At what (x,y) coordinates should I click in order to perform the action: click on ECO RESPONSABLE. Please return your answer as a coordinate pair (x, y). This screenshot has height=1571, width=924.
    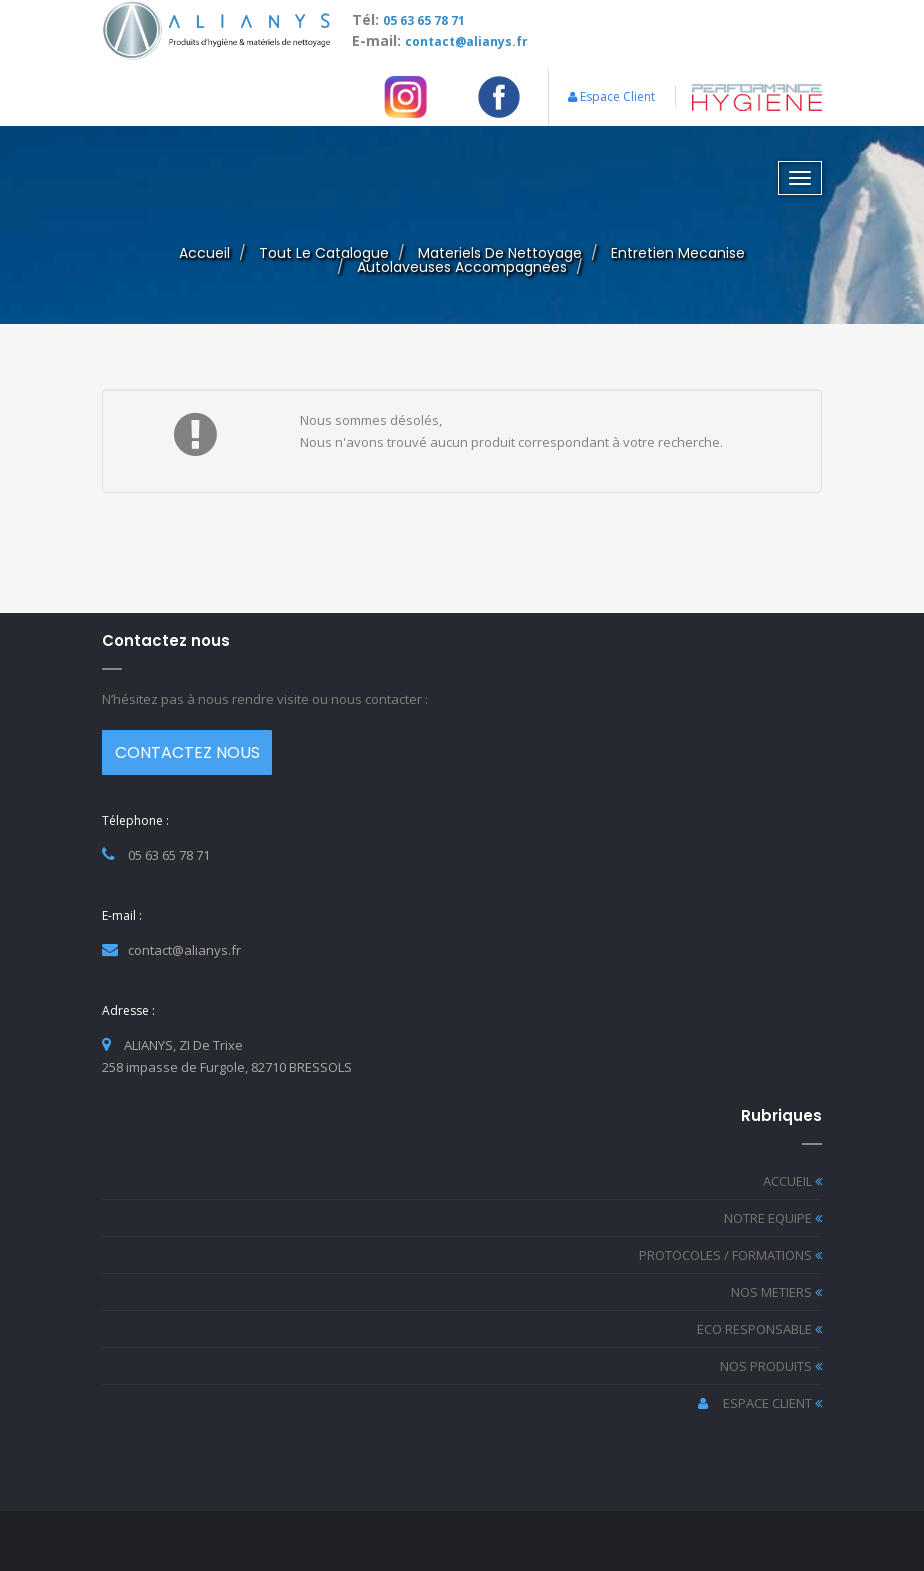
    Looking at the image, I should click on (759, 1329).